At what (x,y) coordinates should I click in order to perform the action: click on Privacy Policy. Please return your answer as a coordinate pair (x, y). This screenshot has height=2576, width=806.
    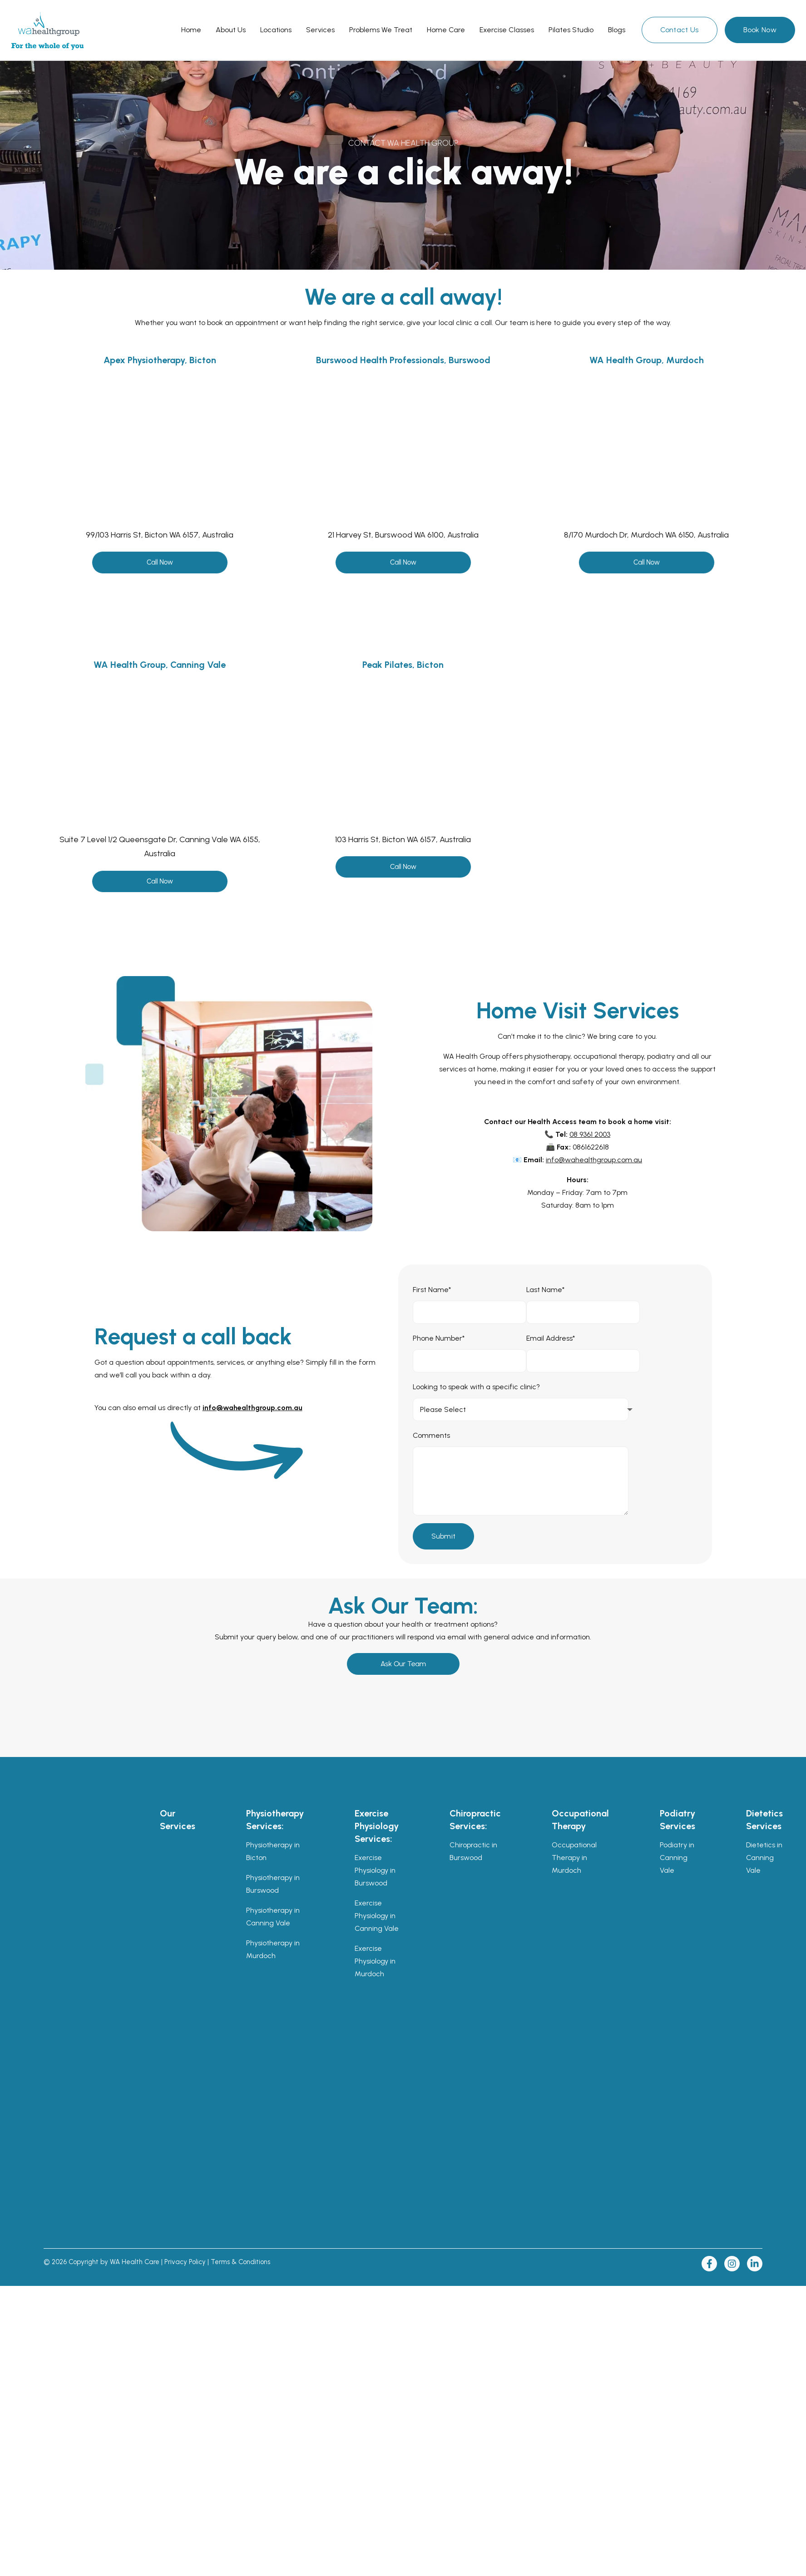
    Looking at the image, I should click on (185, 2262).